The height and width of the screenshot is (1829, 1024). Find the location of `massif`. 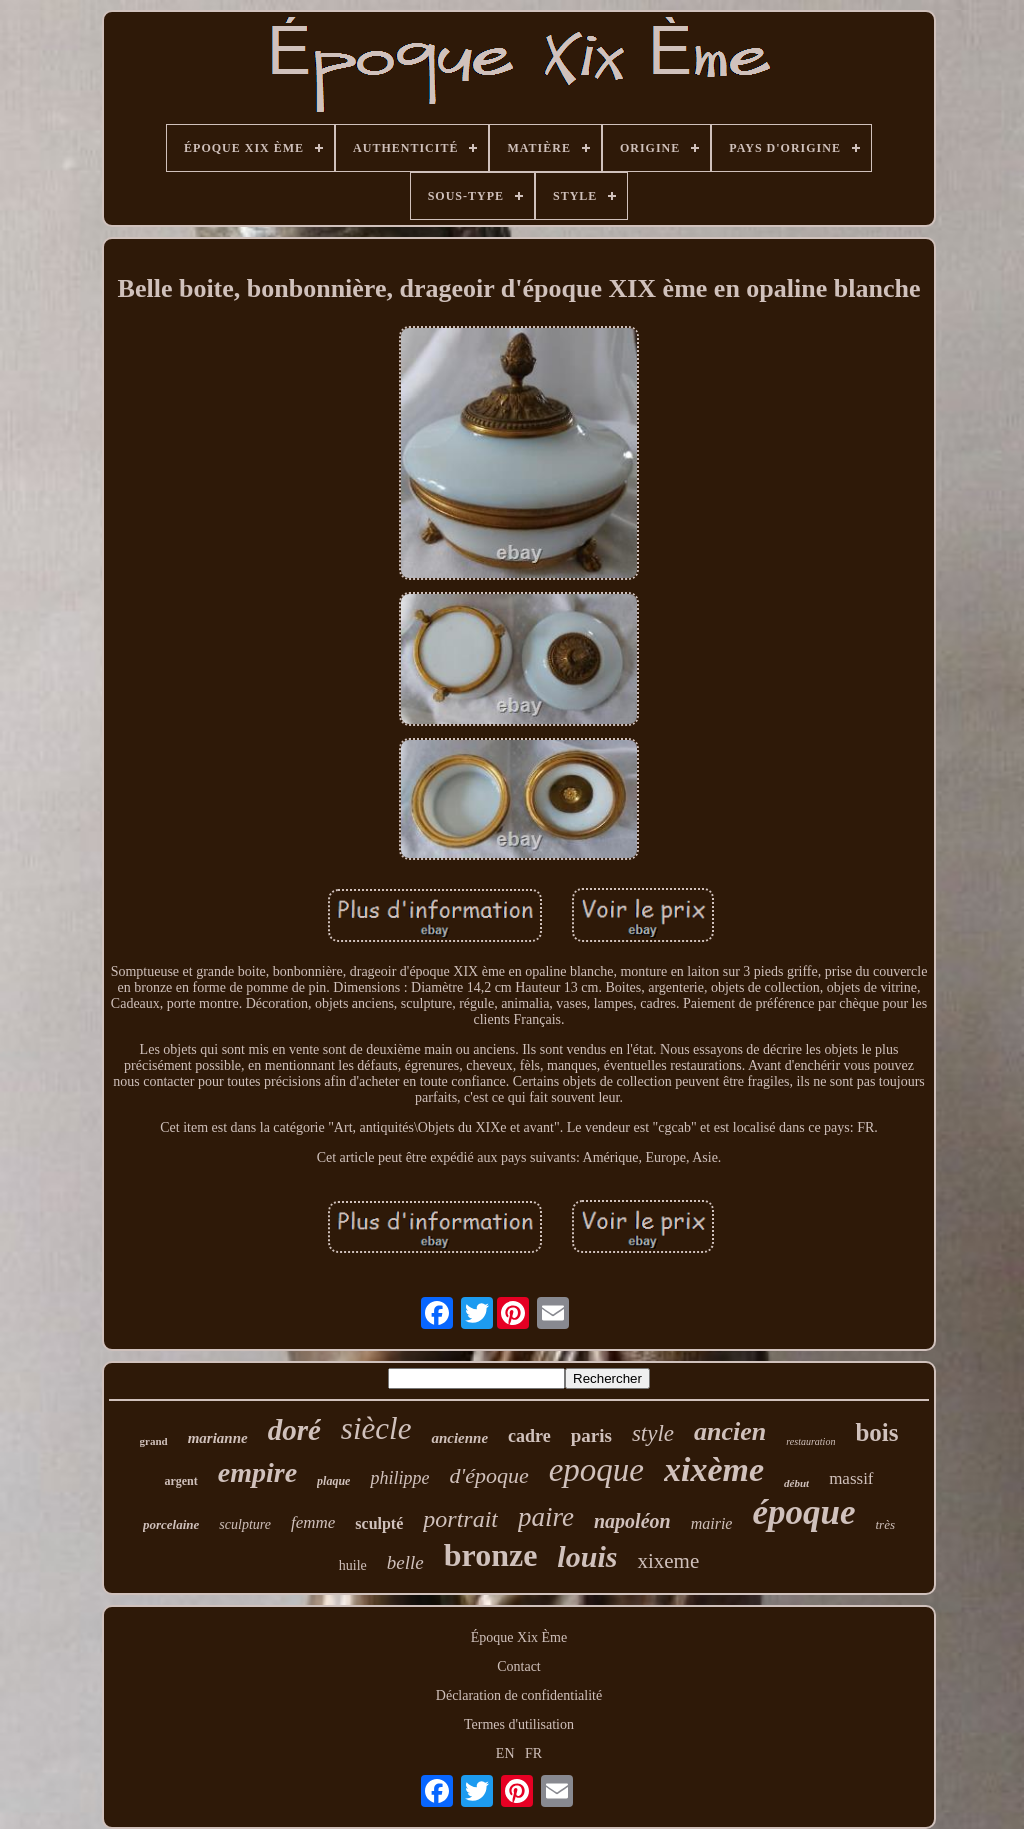

massif is located at coordinates (851, 1478).